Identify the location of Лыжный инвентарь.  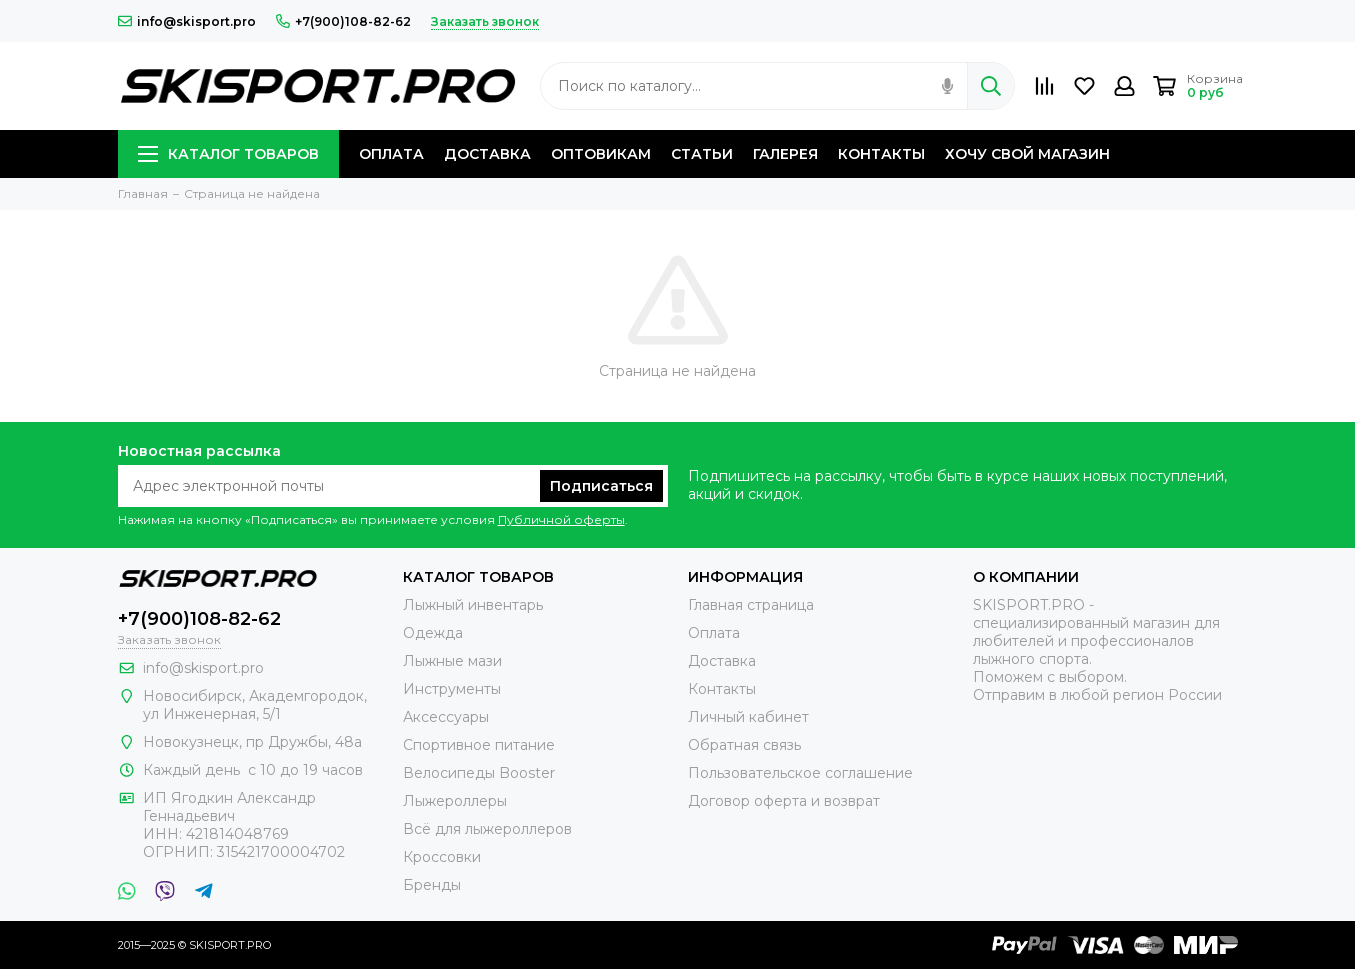
(473, 605).